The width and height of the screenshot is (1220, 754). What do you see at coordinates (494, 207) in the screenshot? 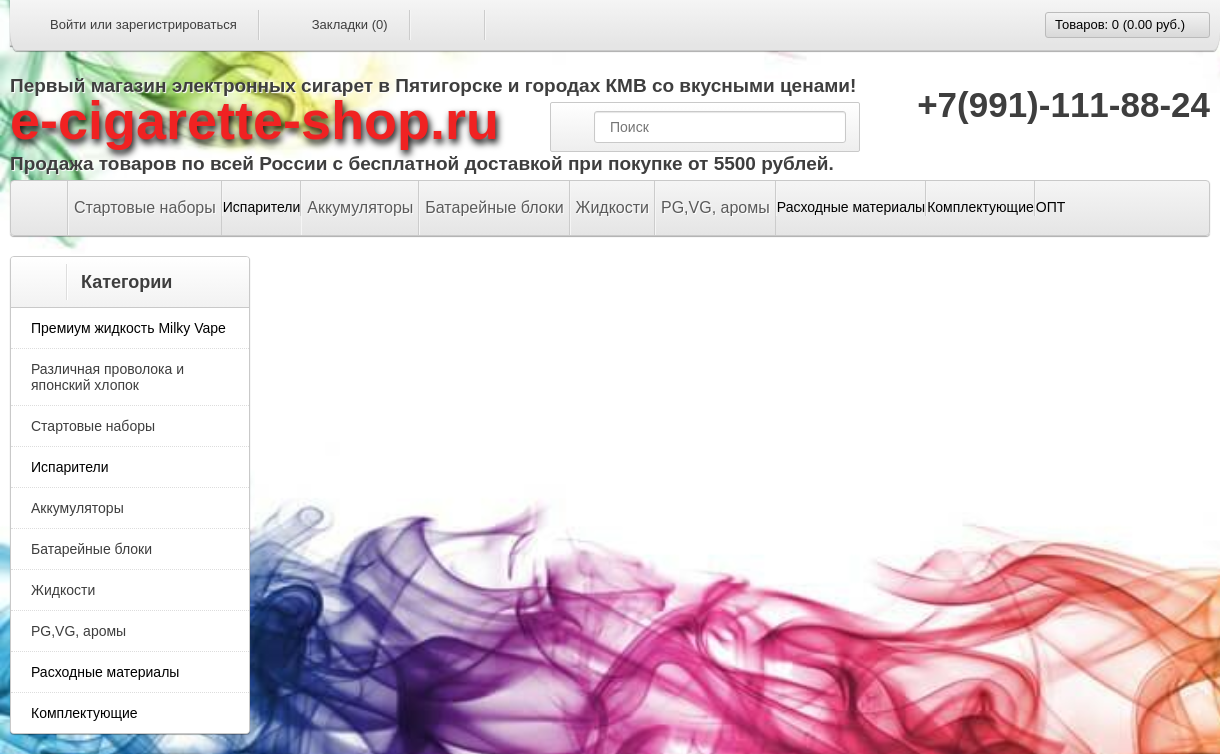
I see `Батарейные блоки` at bounding box center [494, 207].